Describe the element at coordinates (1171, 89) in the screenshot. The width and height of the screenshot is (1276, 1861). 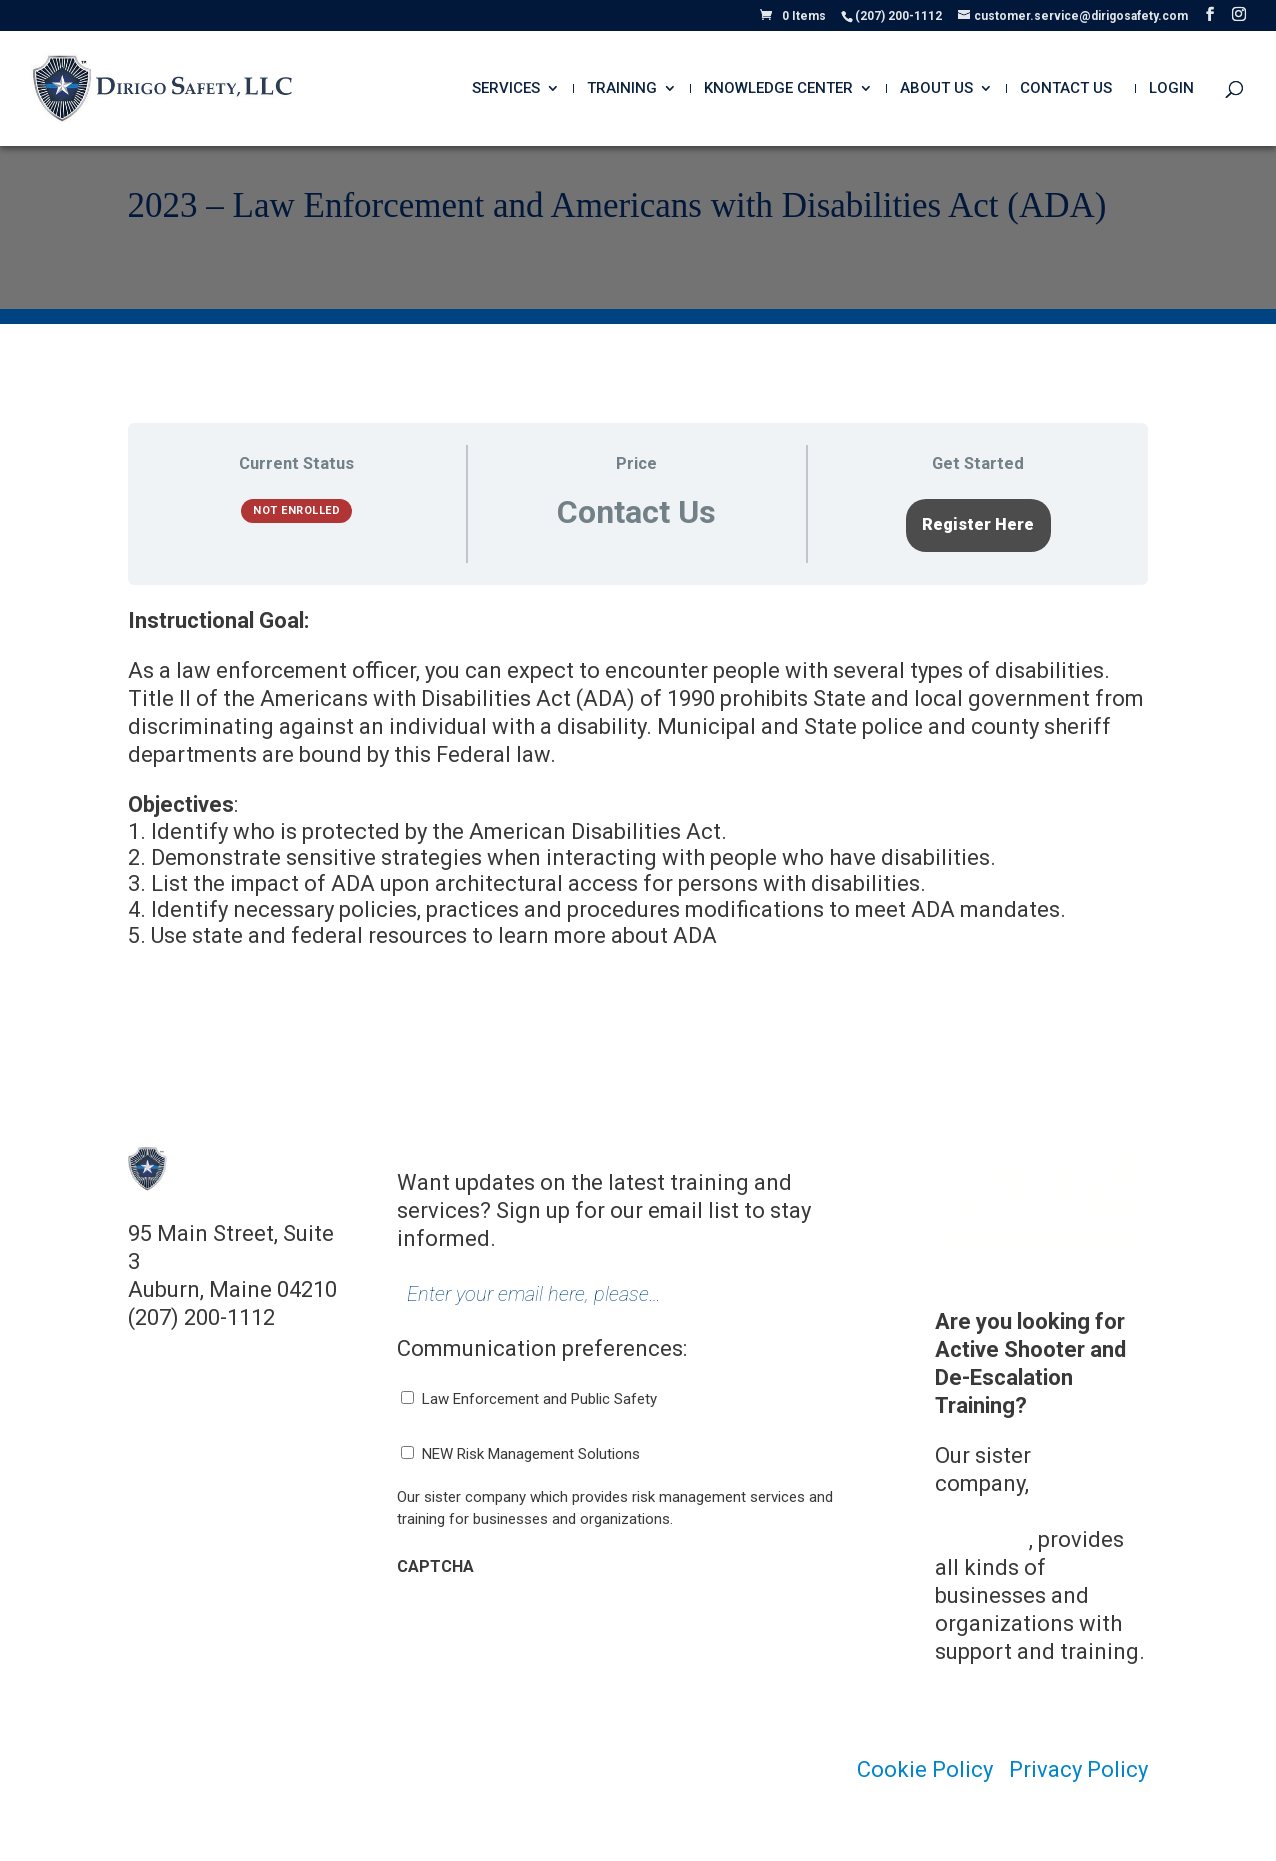
I see `Login` at that location.